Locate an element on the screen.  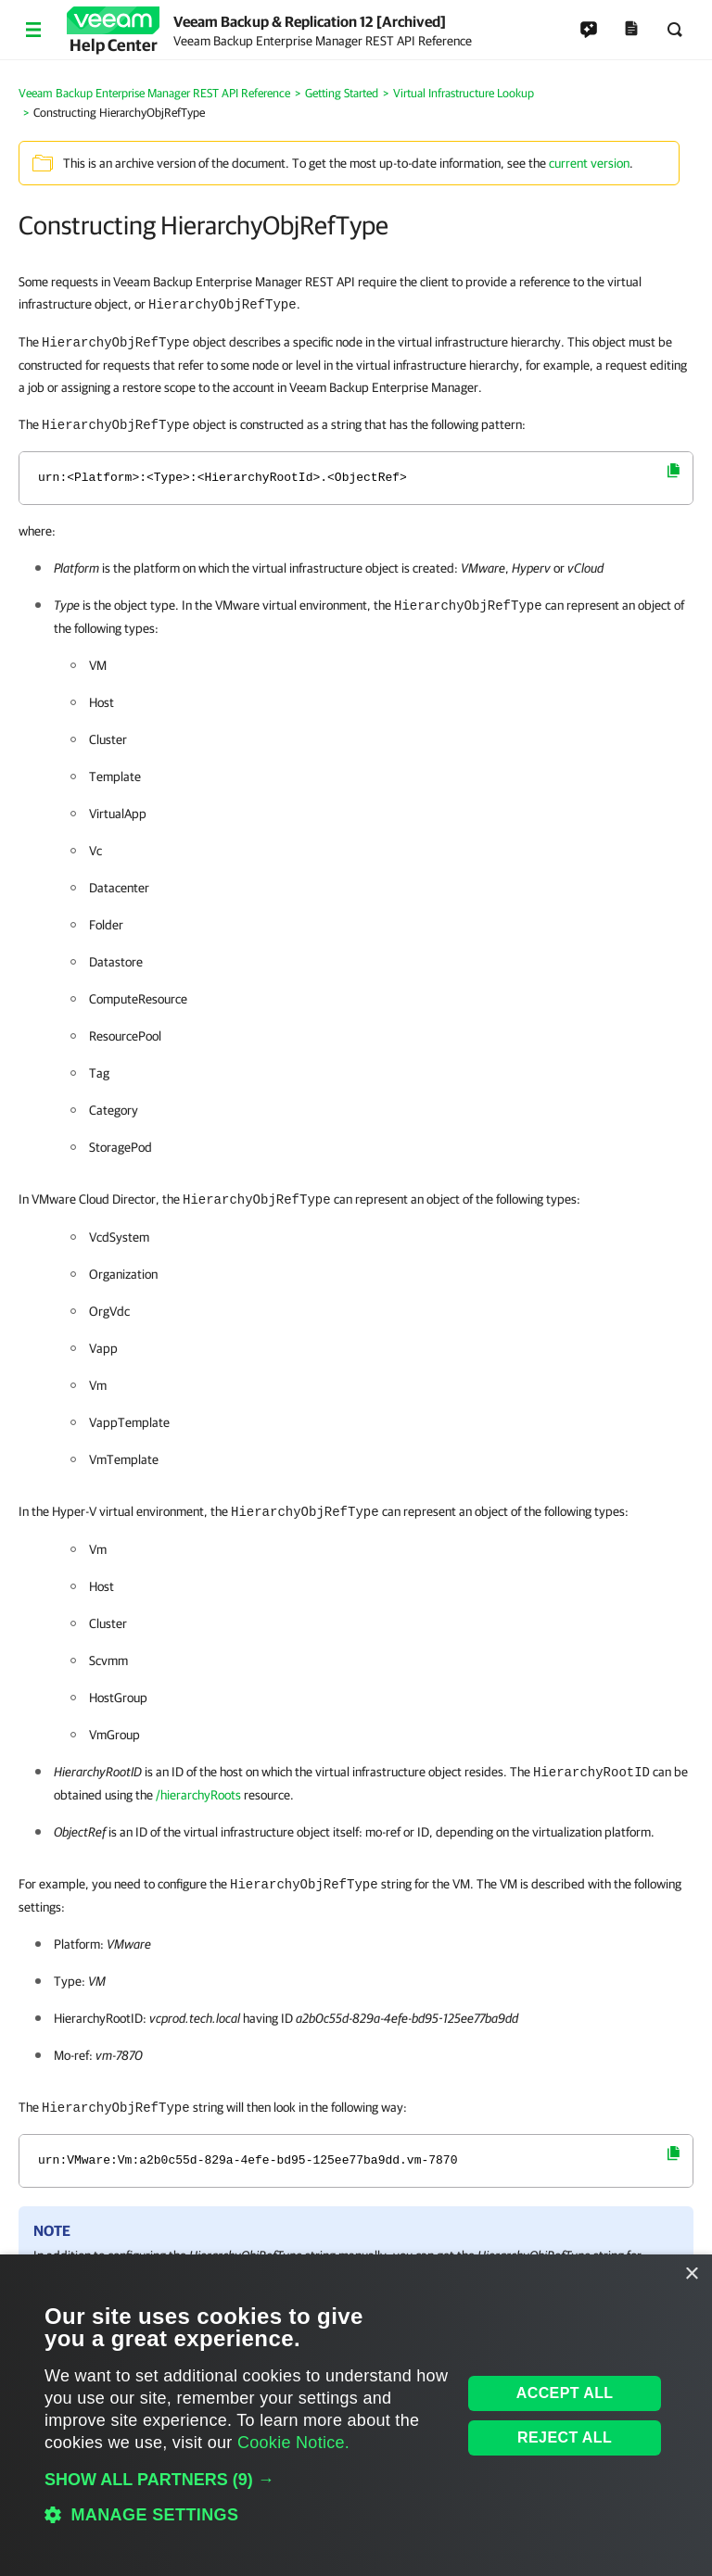
× [button] is located at coordinates (691, 2274).